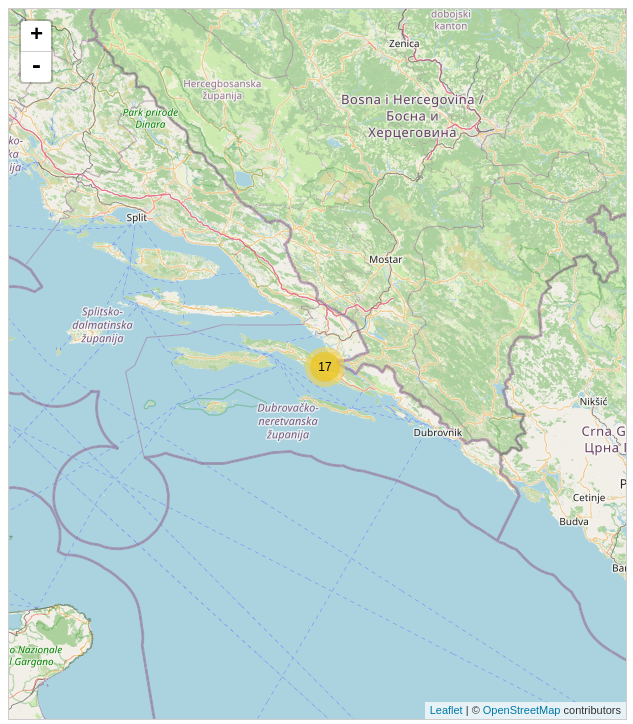  I want to click on Leaflet, so click(446, 710).